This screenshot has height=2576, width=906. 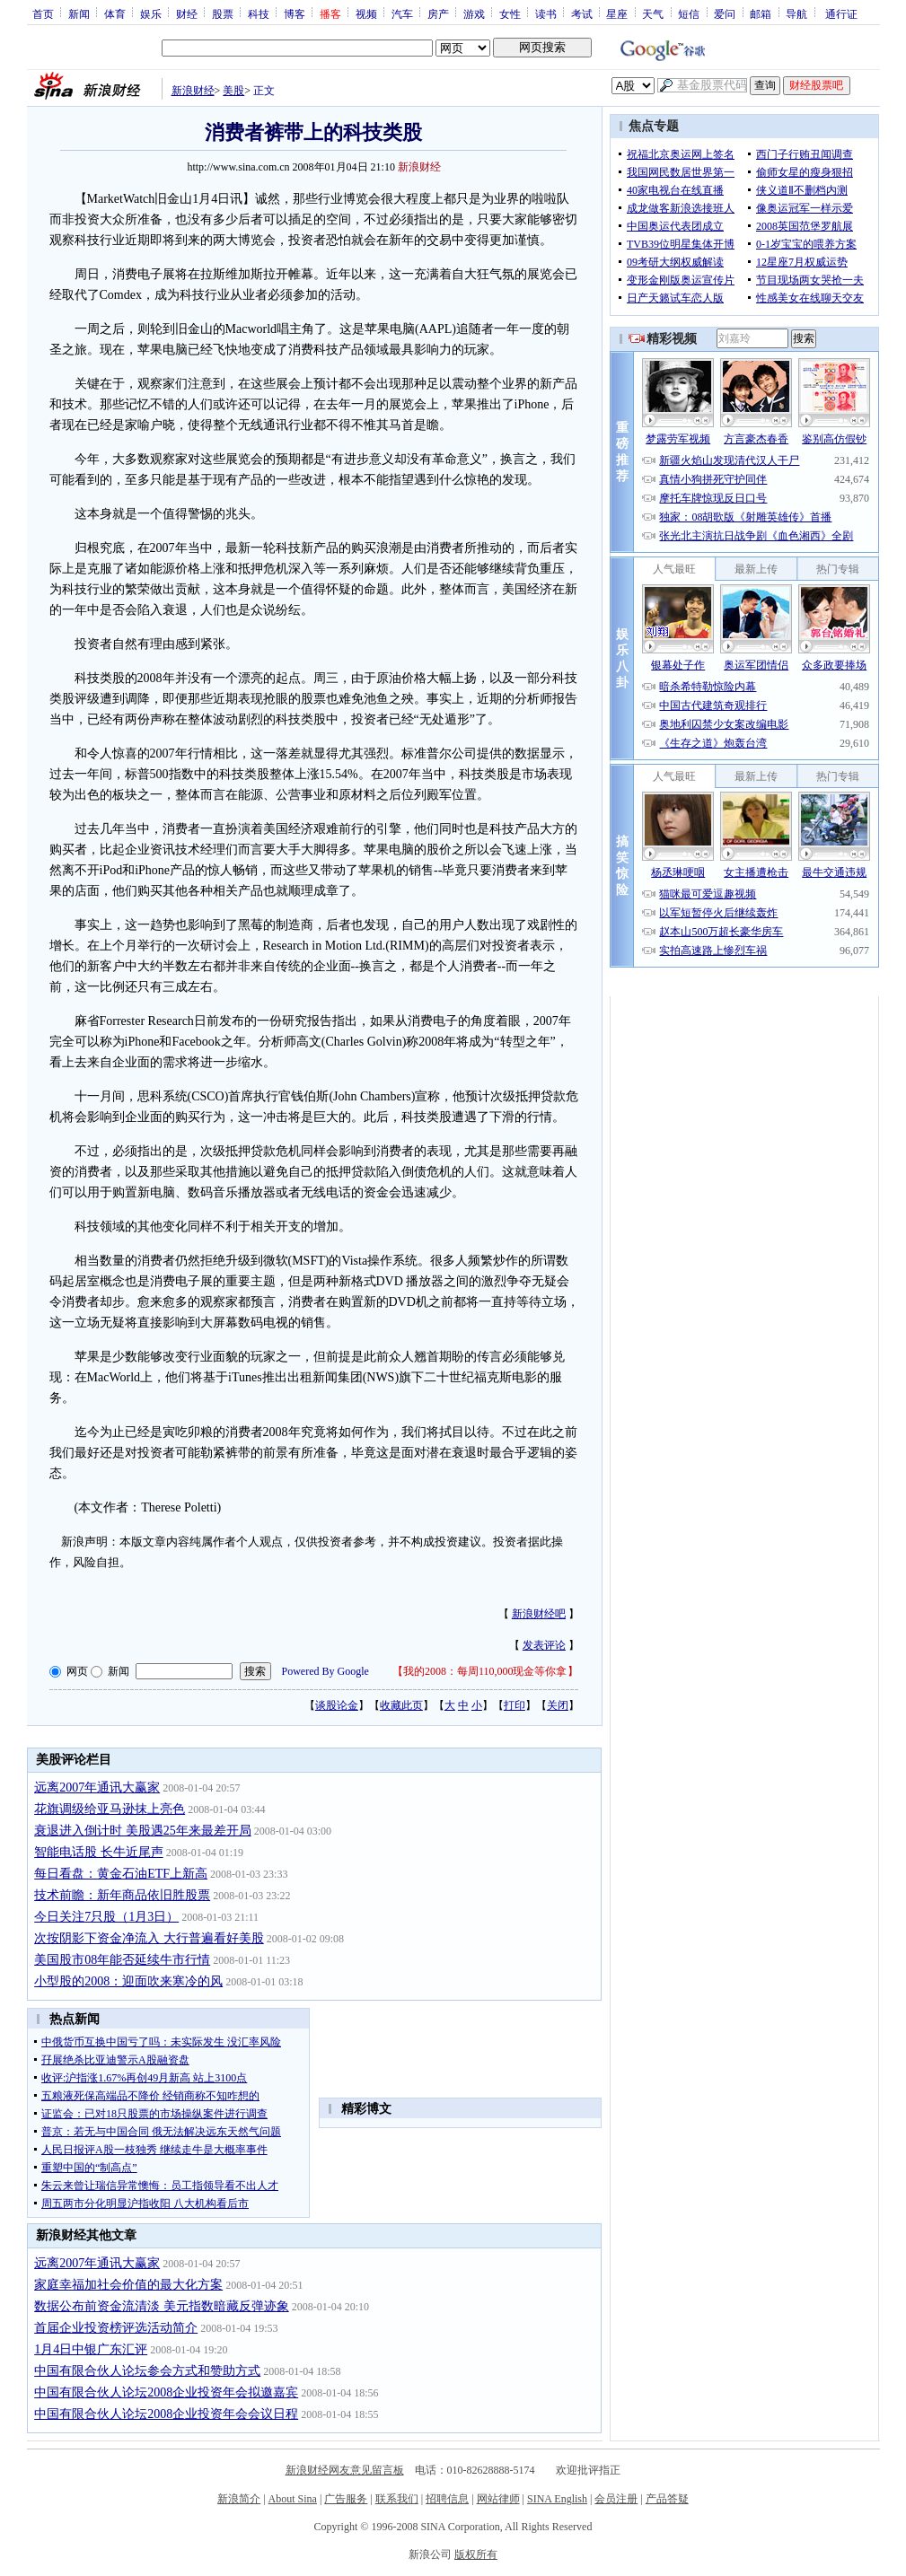 I want to click on 视频, so click(x=366, y=13).